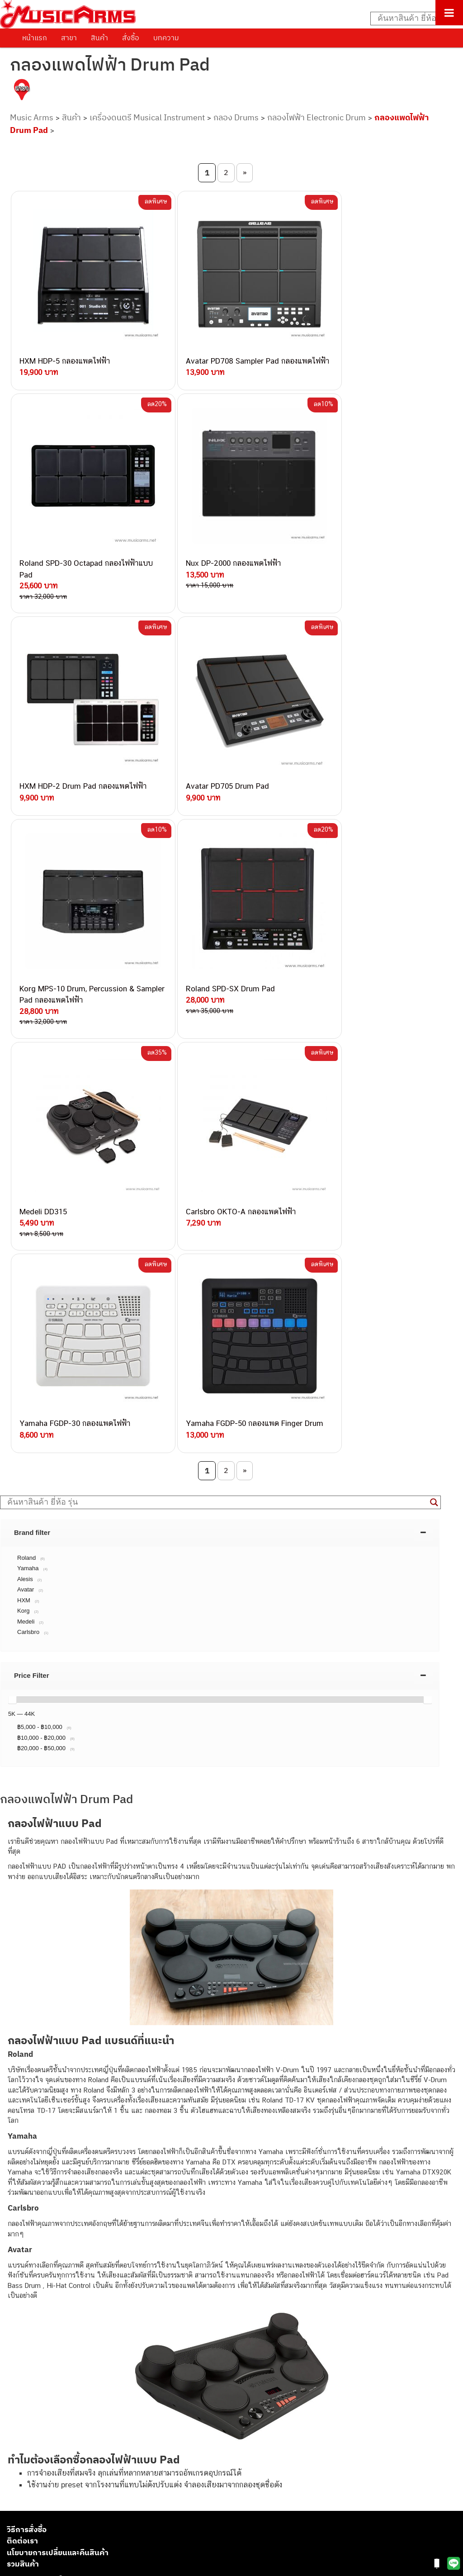 The image size is (463, 2576). Describe the element at coordinates (111, 2194) in the screenshot. I see `082-786-3559` at that location.